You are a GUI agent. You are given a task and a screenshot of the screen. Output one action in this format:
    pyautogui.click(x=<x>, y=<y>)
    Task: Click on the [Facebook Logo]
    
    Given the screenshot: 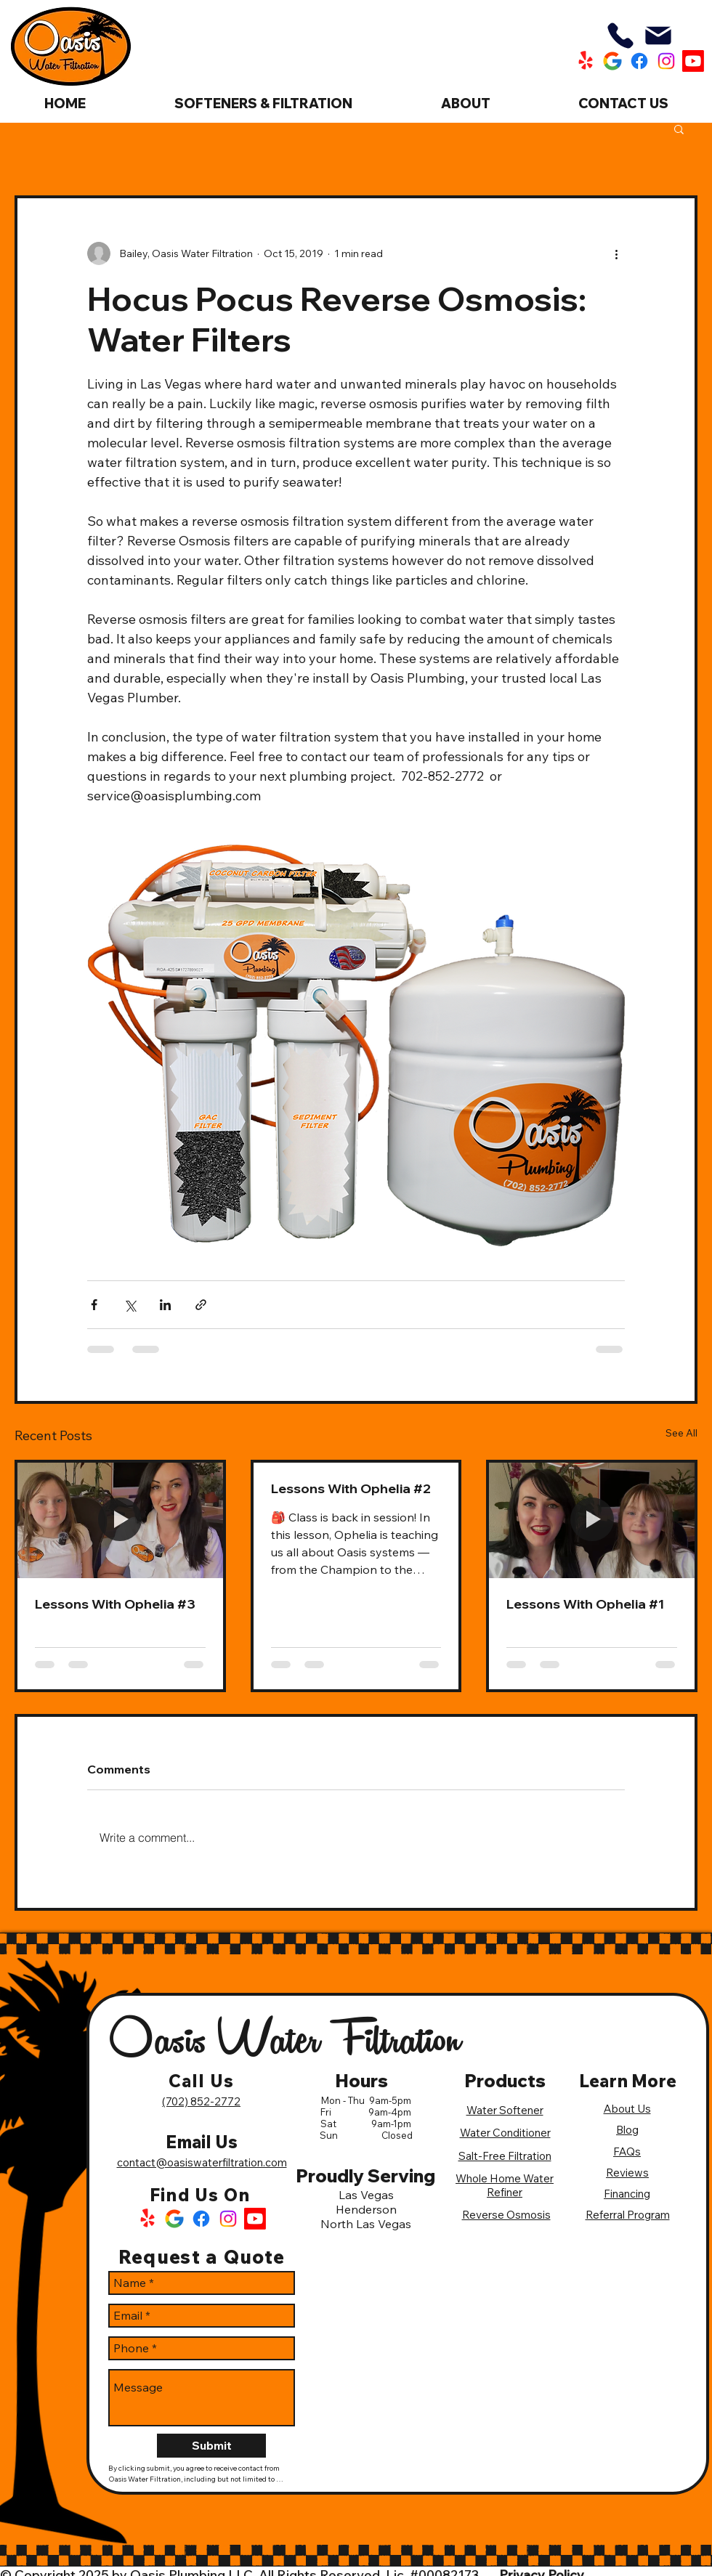 What is the action you would take?
    pyautogui.click(x=201, y=2219)
    